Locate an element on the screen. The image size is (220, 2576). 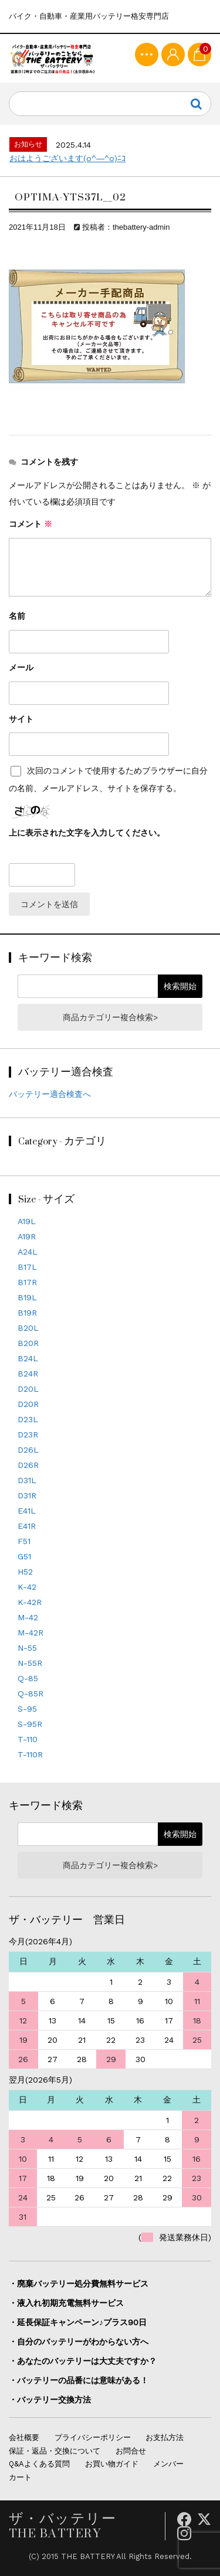
T-110 is located at coordinates (28, 1739).